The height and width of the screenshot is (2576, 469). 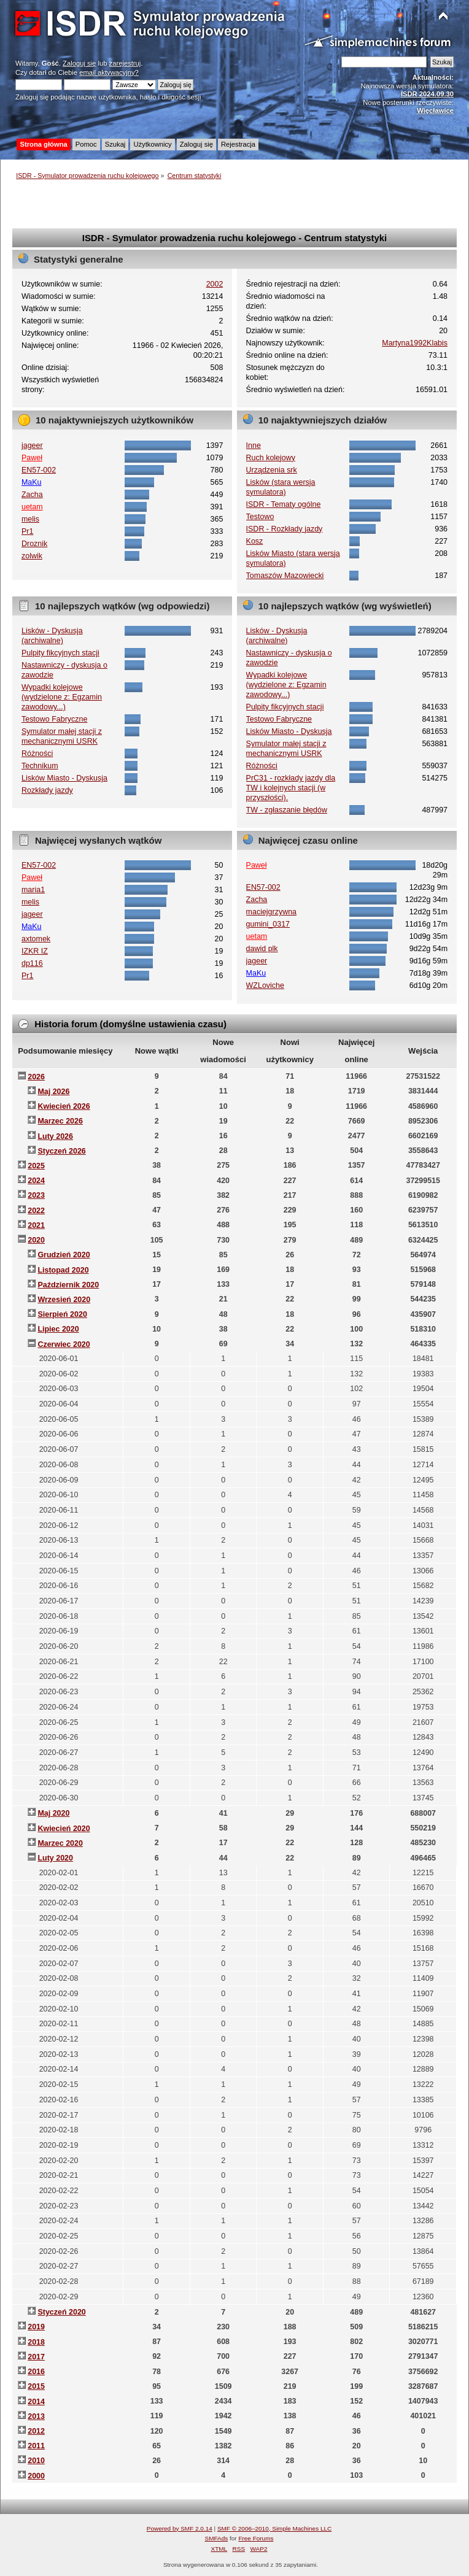 What do you see at coordinates (63, 1344) in the screenshot?
I see `Czerwiec 2020` at bounding box center [63, 1344].